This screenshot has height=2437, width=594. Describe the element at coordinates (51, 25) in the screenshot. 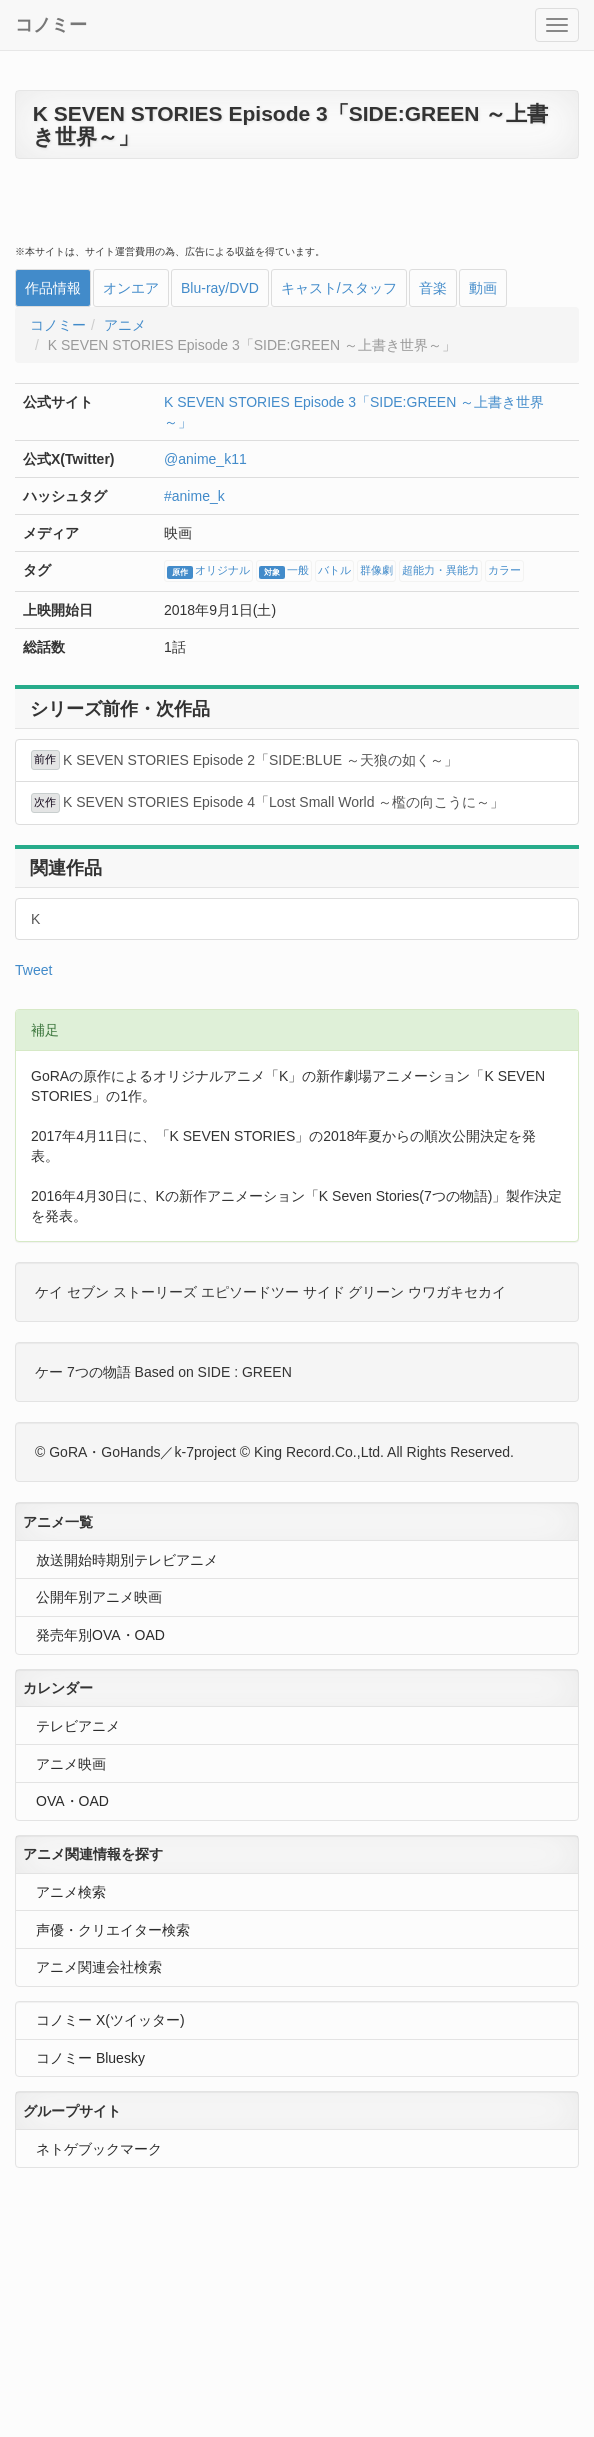

I see `コノミー` at that location.